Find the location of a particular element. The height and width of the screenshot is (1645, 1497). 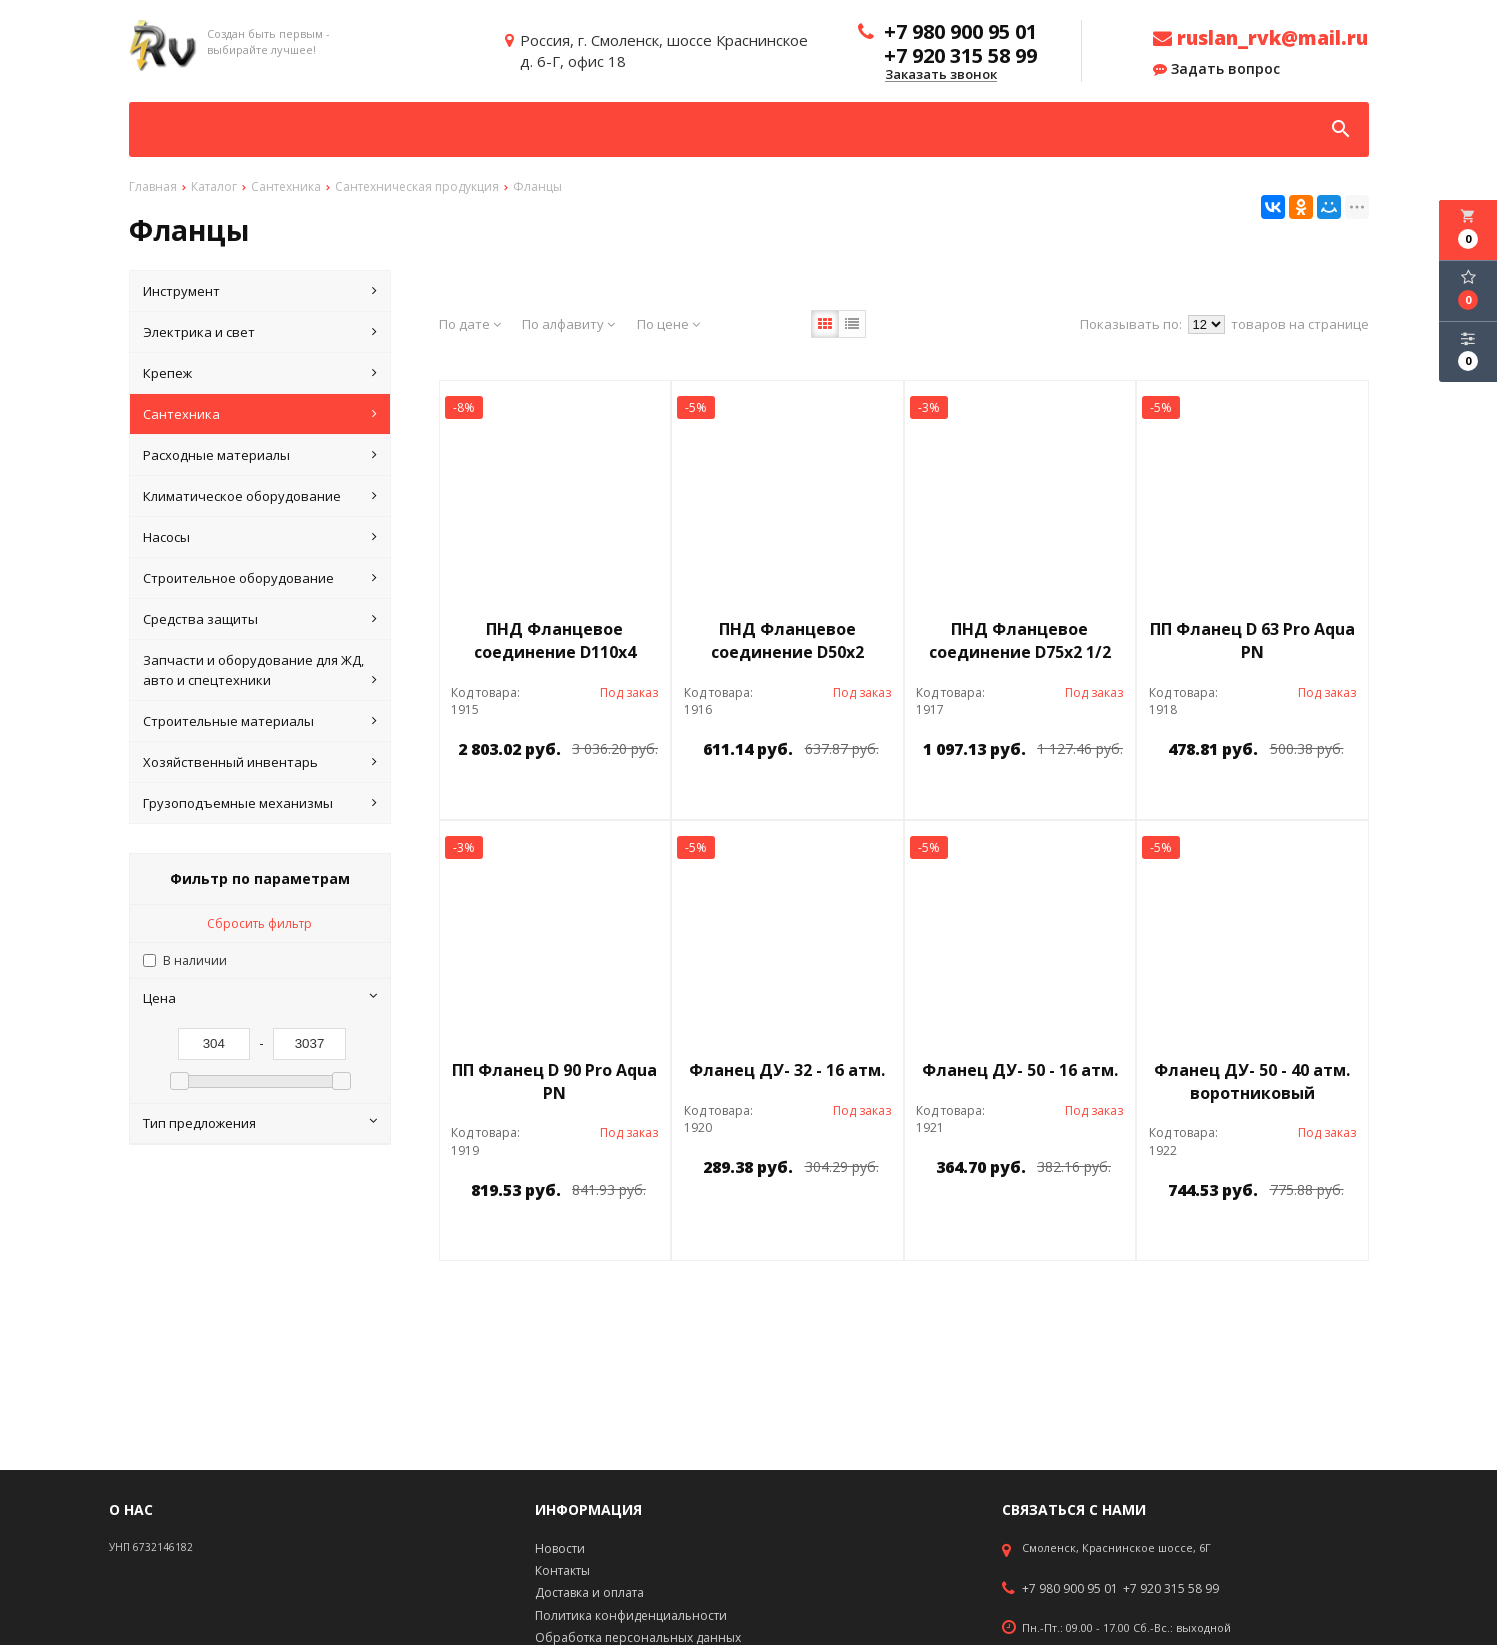

Задать вопрос is located at coordinates (1216, 69).